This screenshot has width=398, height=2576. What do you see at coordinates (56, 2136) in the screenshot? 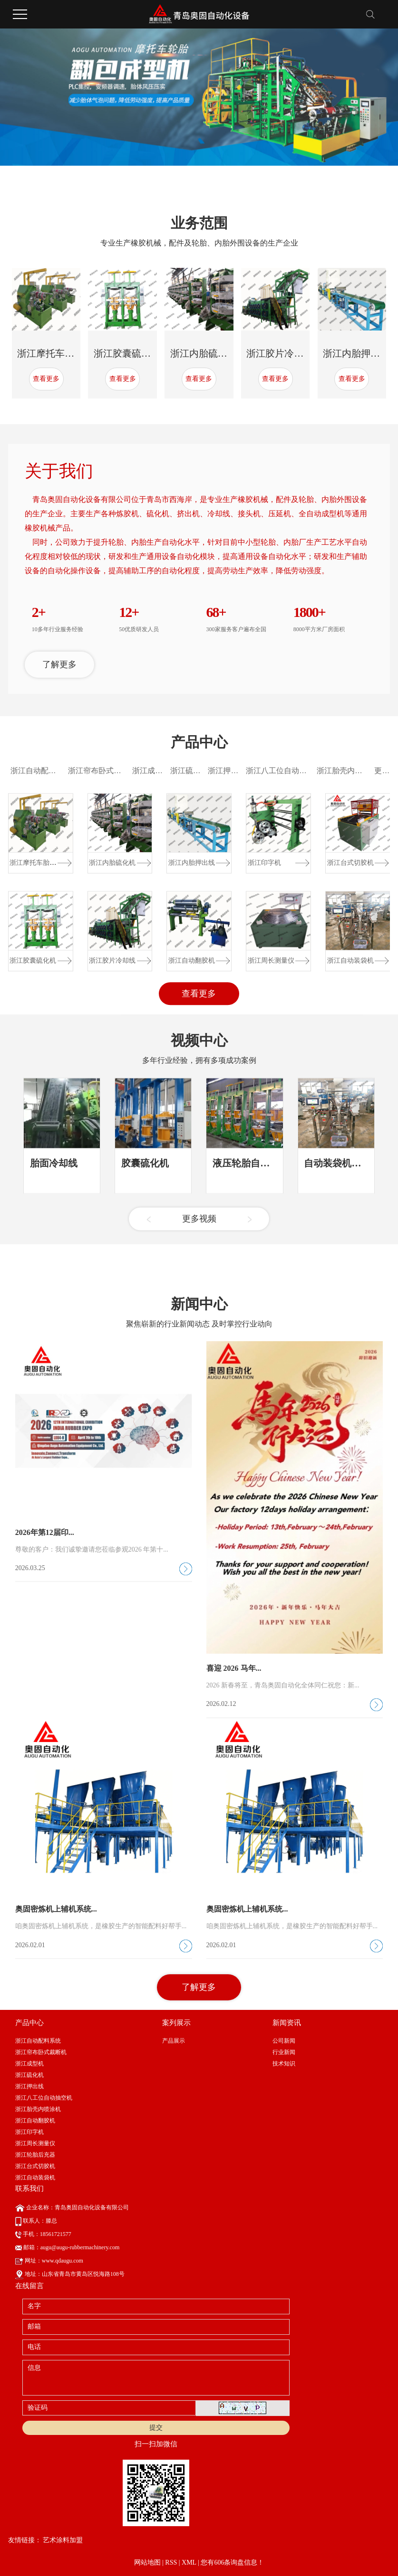
I see `奥固密炼机上辅机系统...` at bounding box center [56, 2136].